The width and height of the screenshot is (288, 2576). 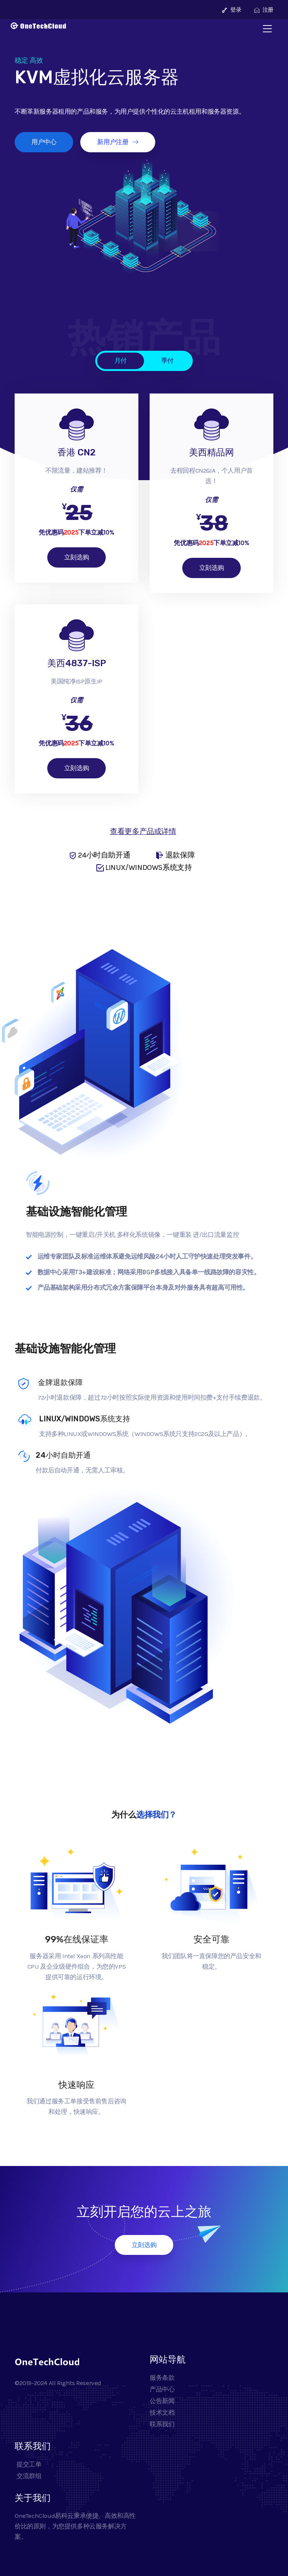 What do you see at coordinates (143, 831) in the screenshot?
I see `查看更多产品或详情` at bounding box center [143, 831].